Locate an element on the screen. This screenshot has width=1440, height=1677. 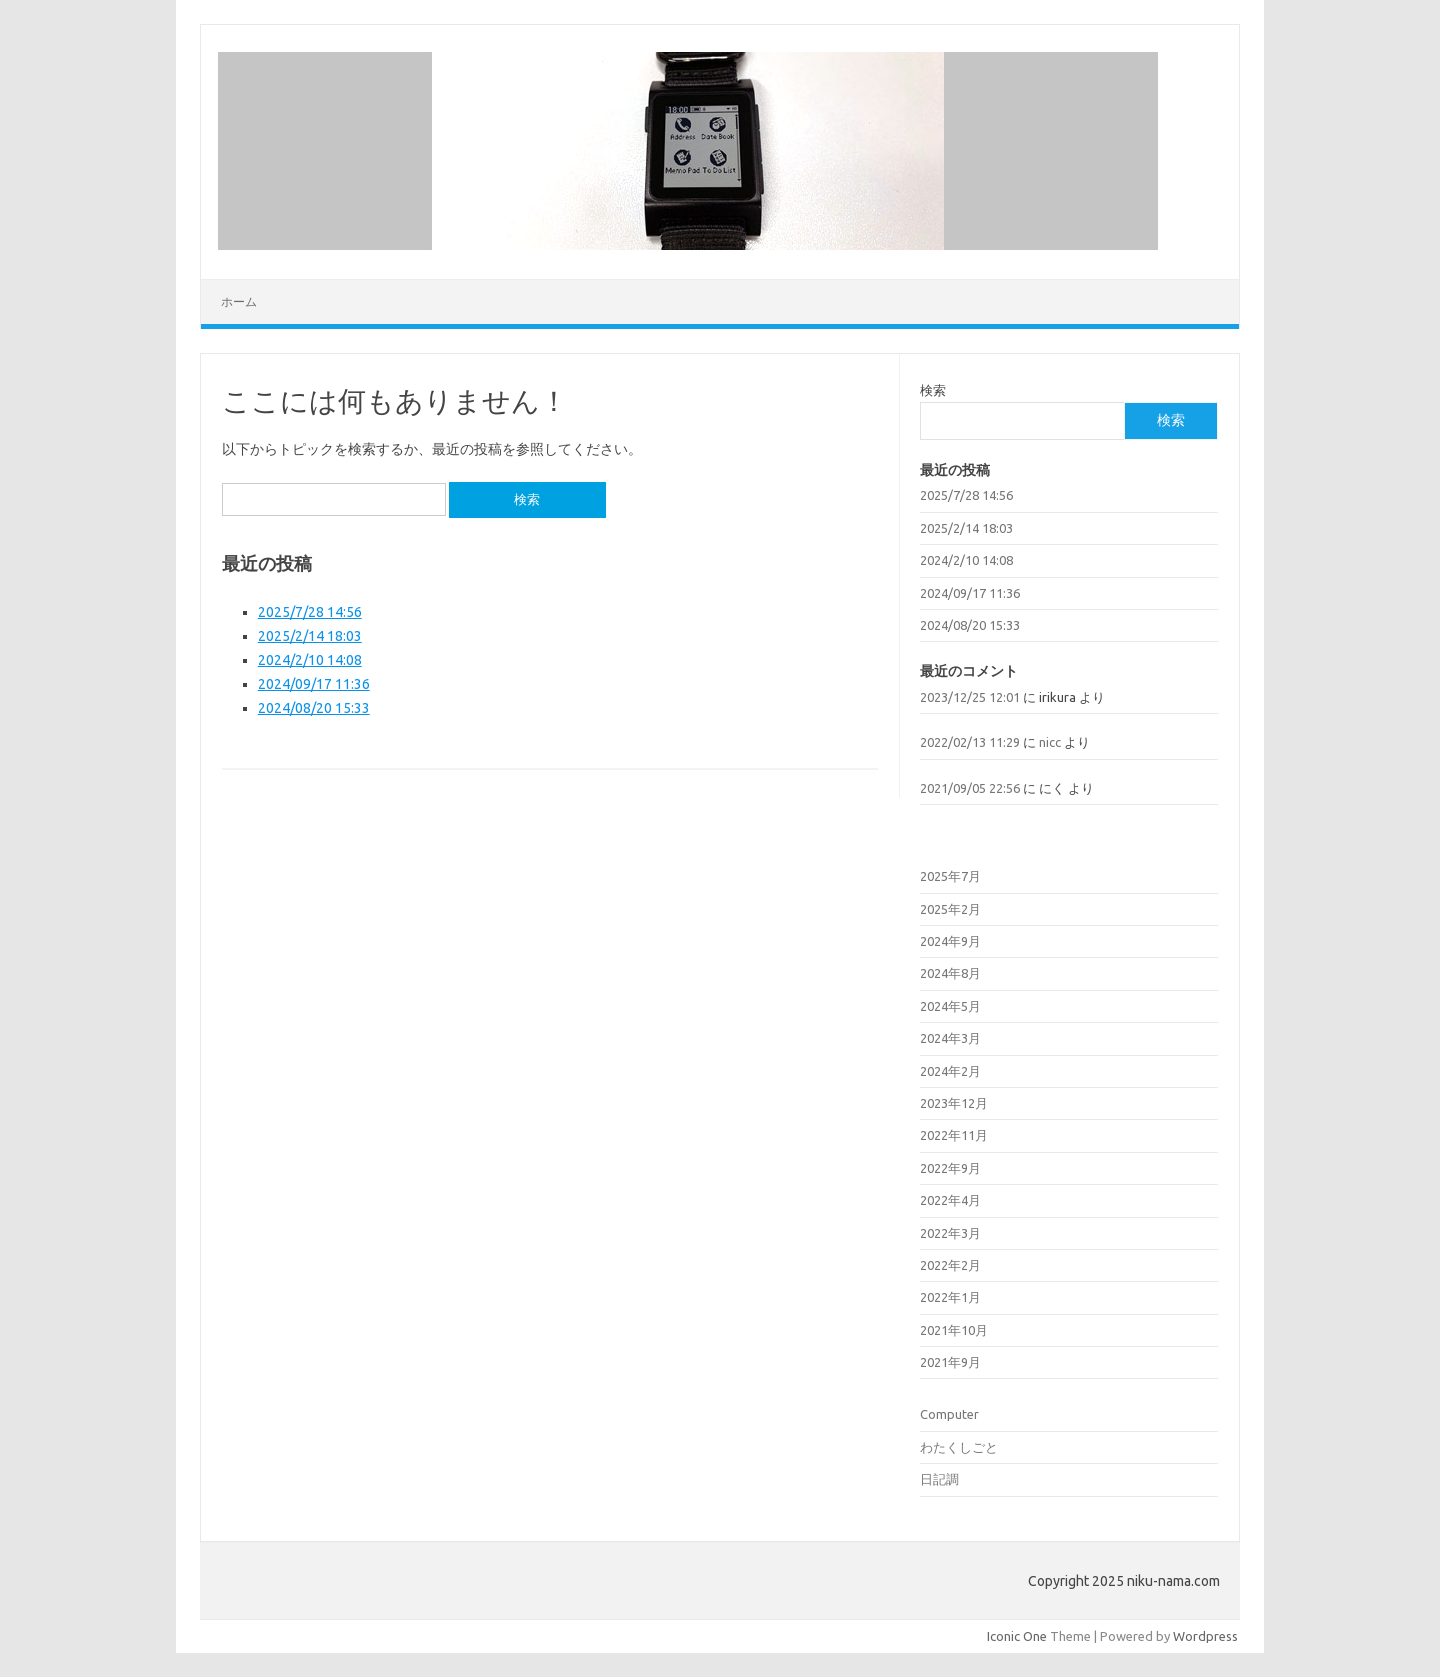
2022年1月 is located at coordinates (950, 1297).